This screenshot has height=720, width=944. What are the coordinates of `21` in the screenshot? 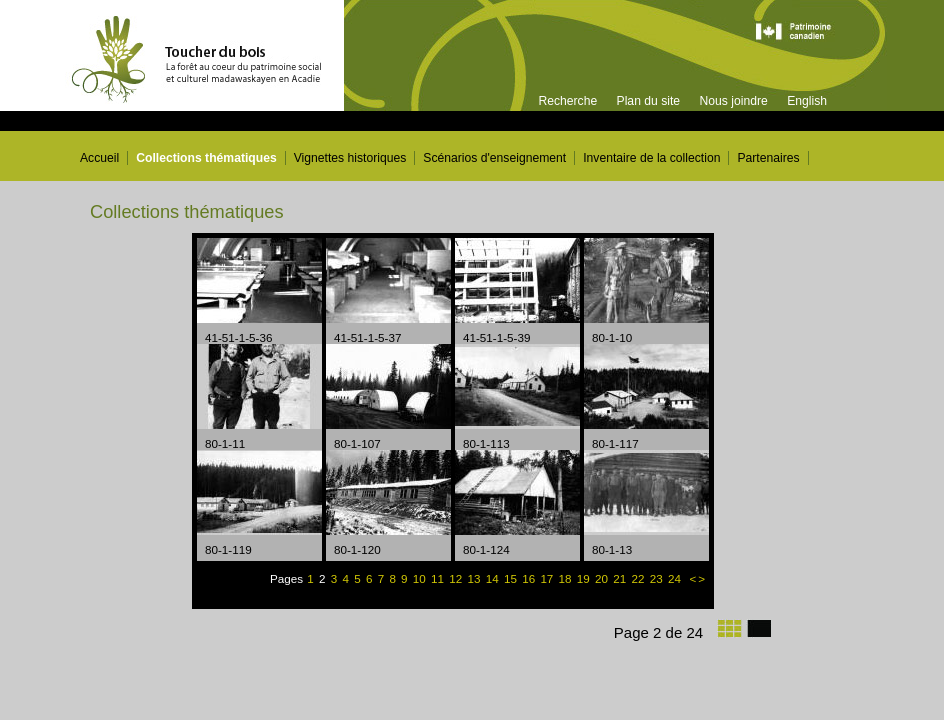 It's located at (621, 578).